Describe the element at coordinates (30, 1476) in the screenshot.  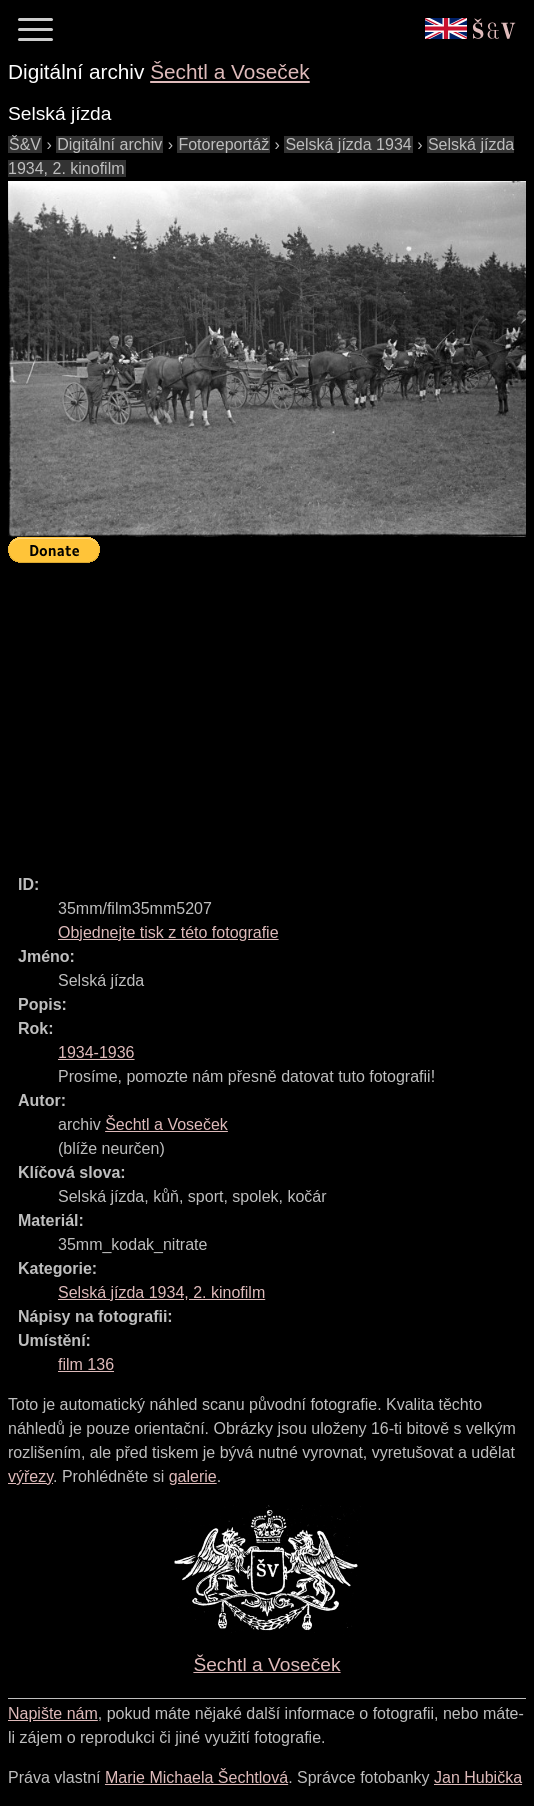
I see `výřezy` at that location.